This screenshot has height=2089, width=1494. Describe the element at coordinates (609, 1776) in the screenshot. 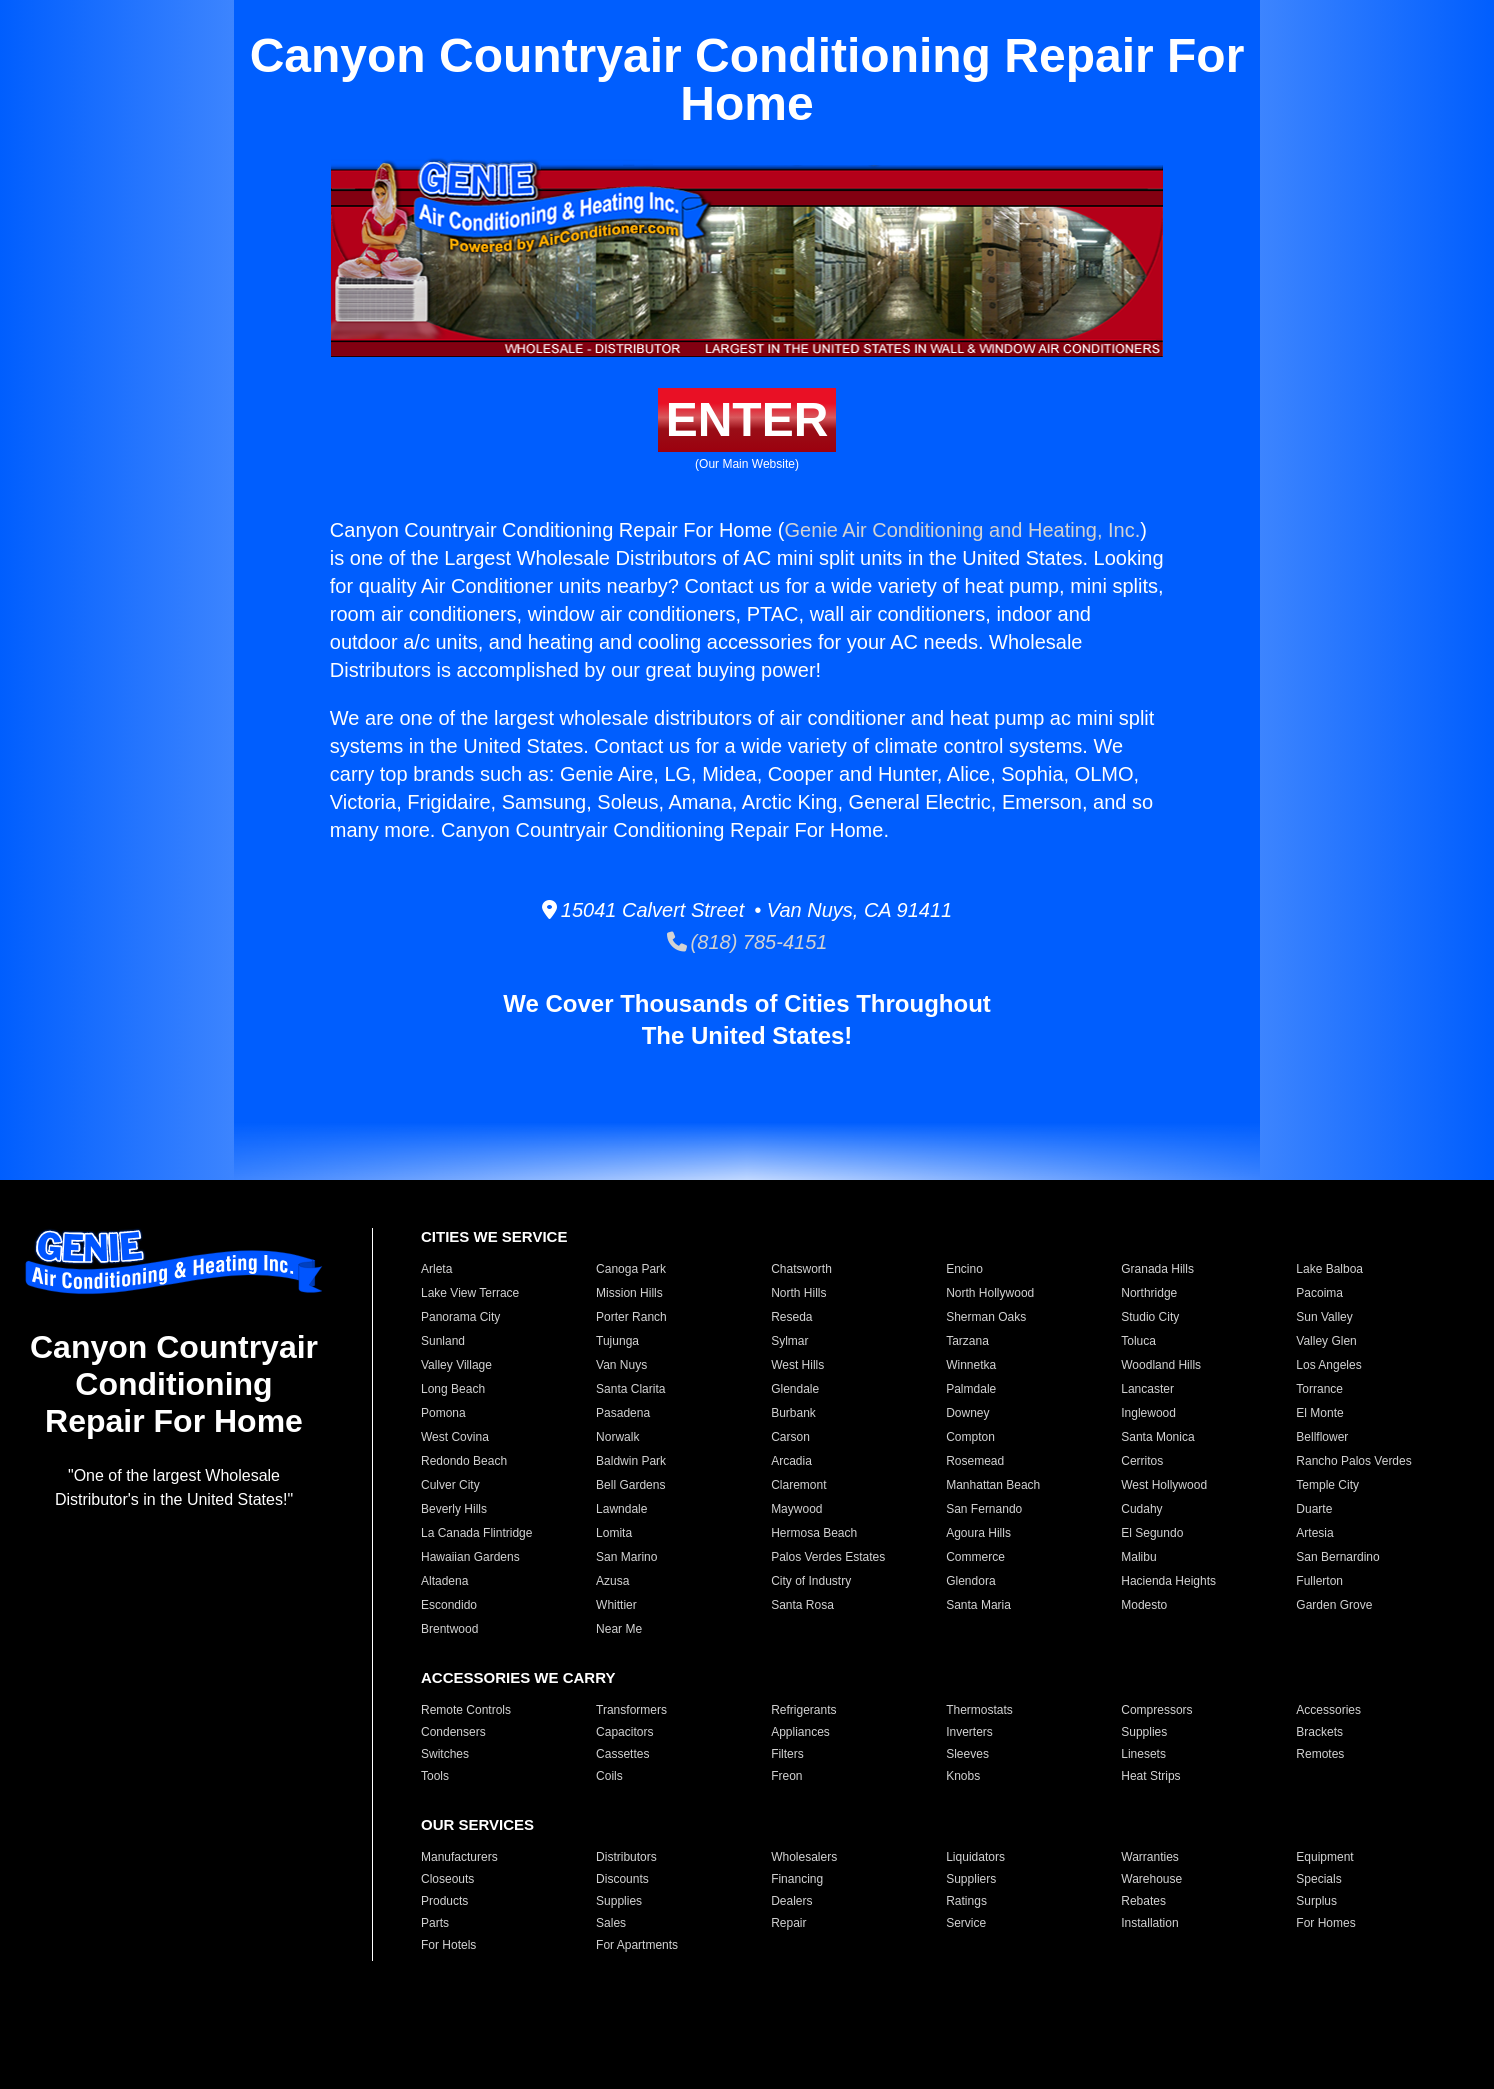

I see `Coils` at that location.